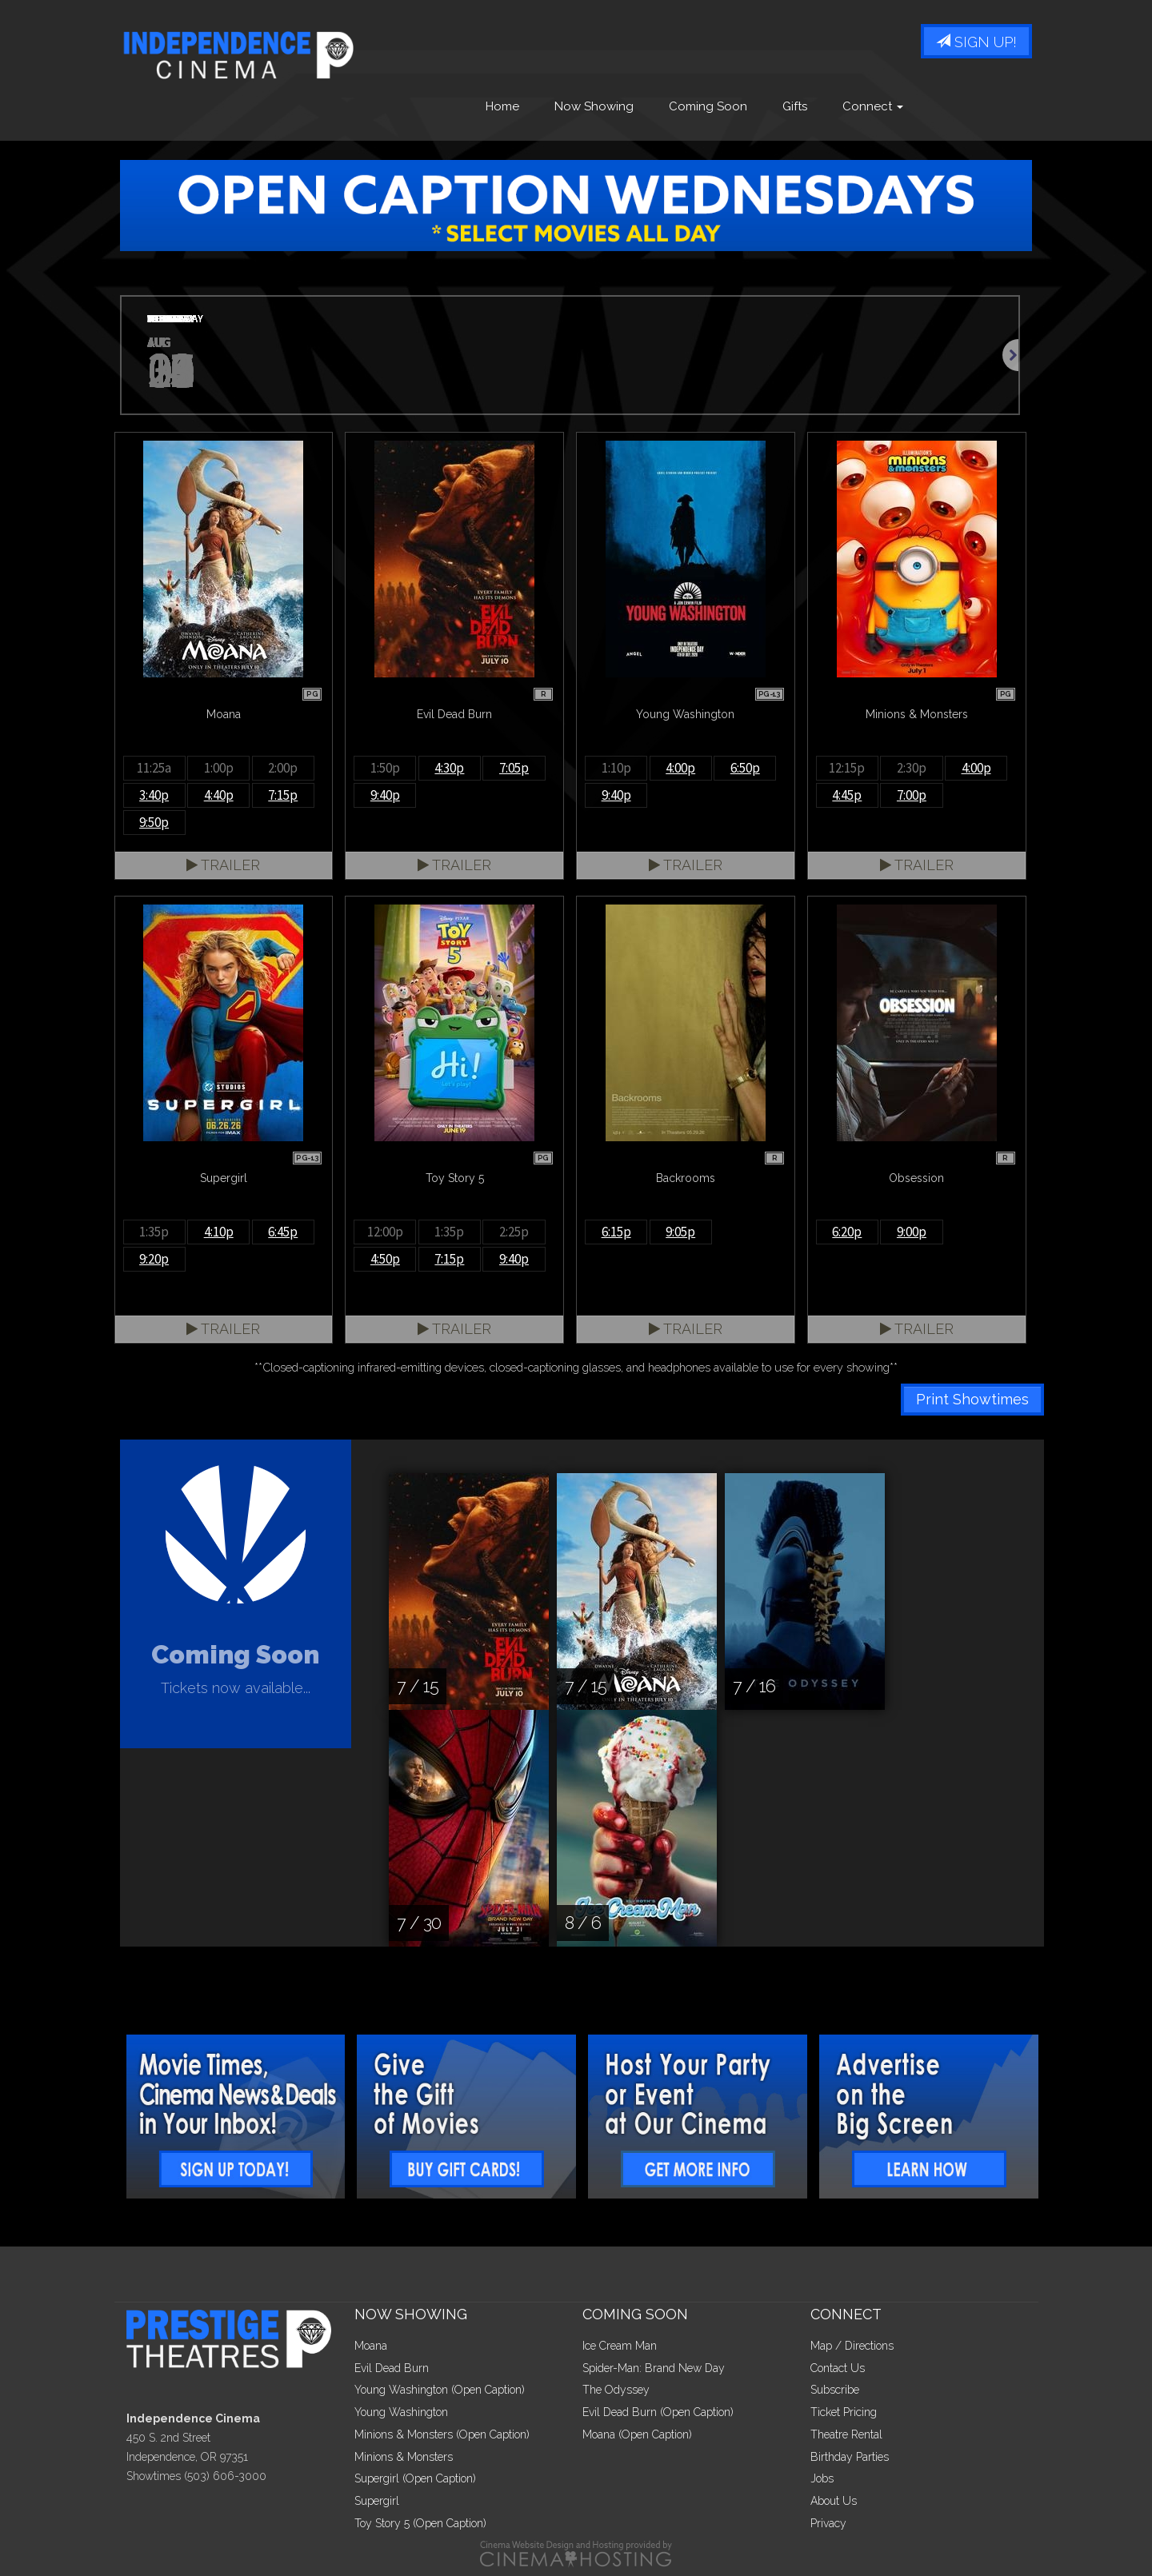 This screenshot has width=1152, height=2576. What do you see at coordinates (911, 795) in the screenshot?
I see `7:00p` at bounding box center [911, 795].